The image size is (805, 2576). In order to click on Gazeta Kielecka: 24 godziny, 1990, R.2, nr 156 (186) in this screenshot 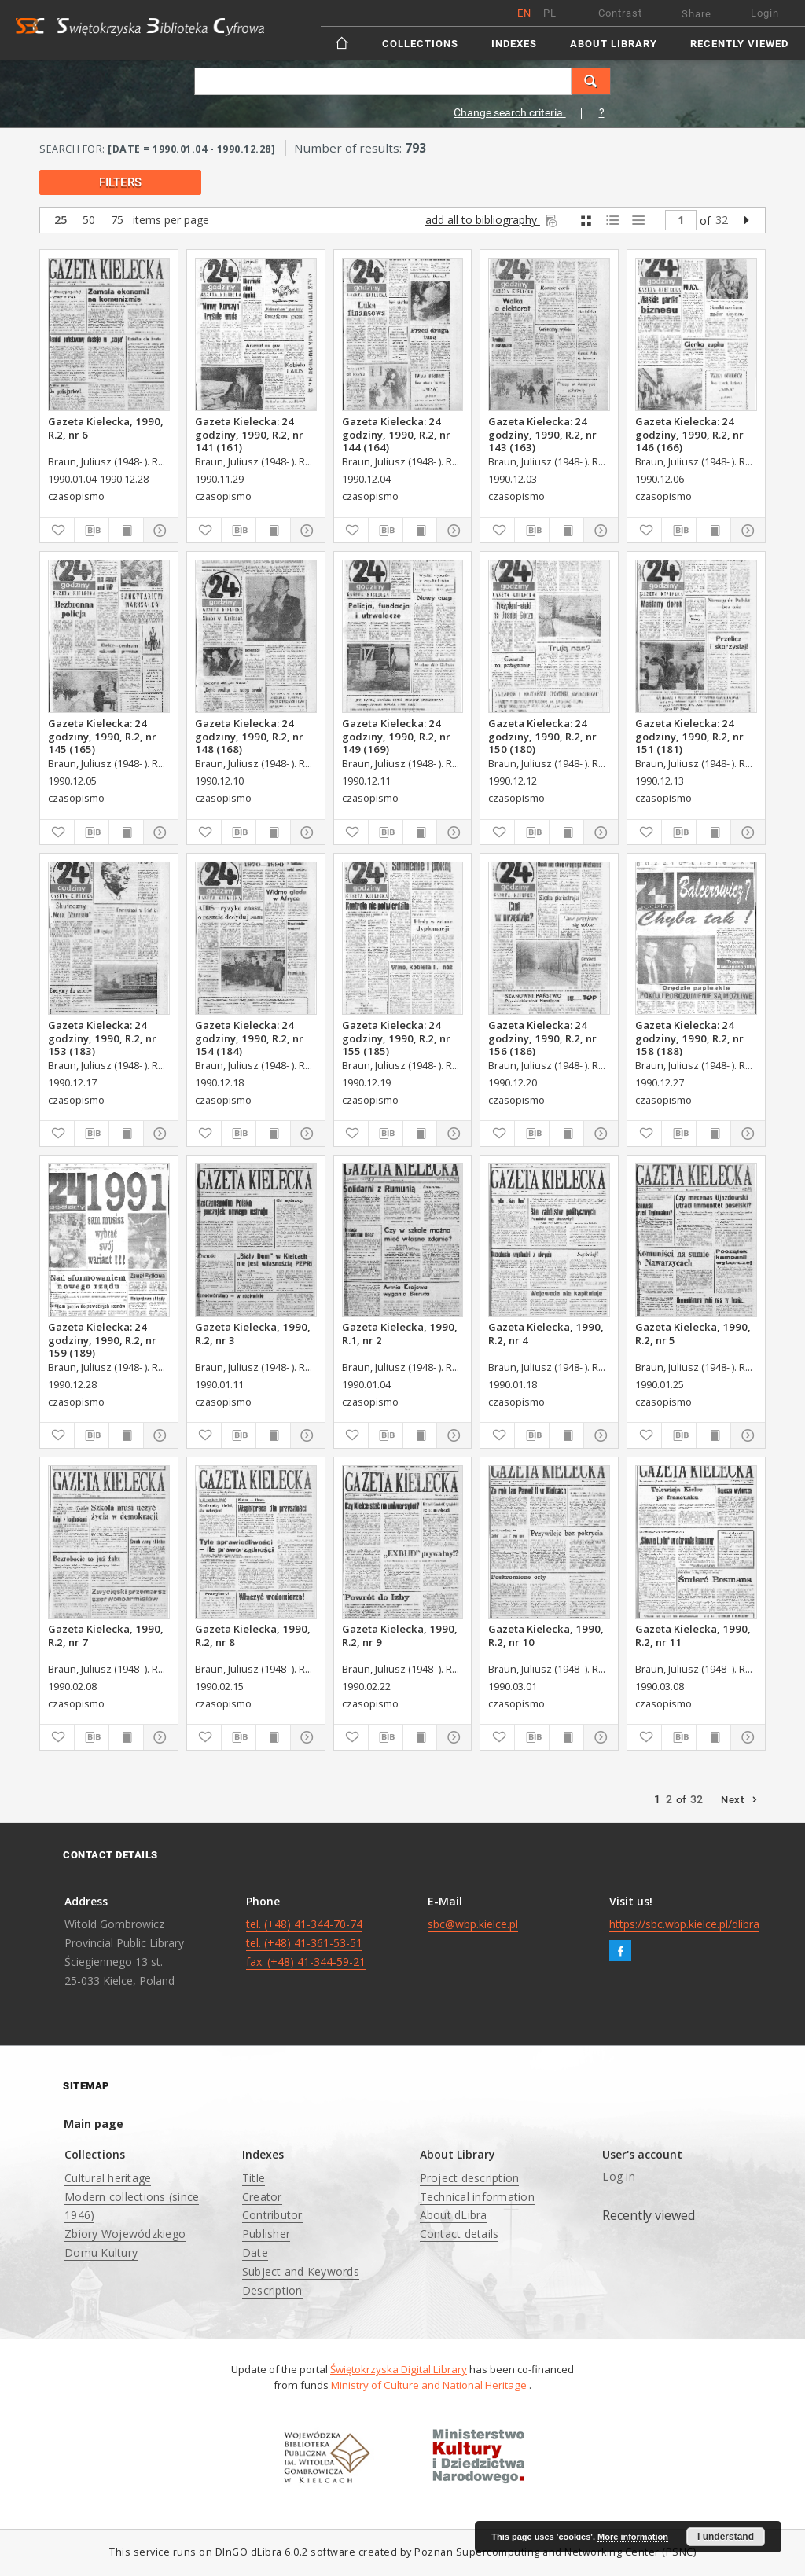, I will do `click(542, 1037)`.